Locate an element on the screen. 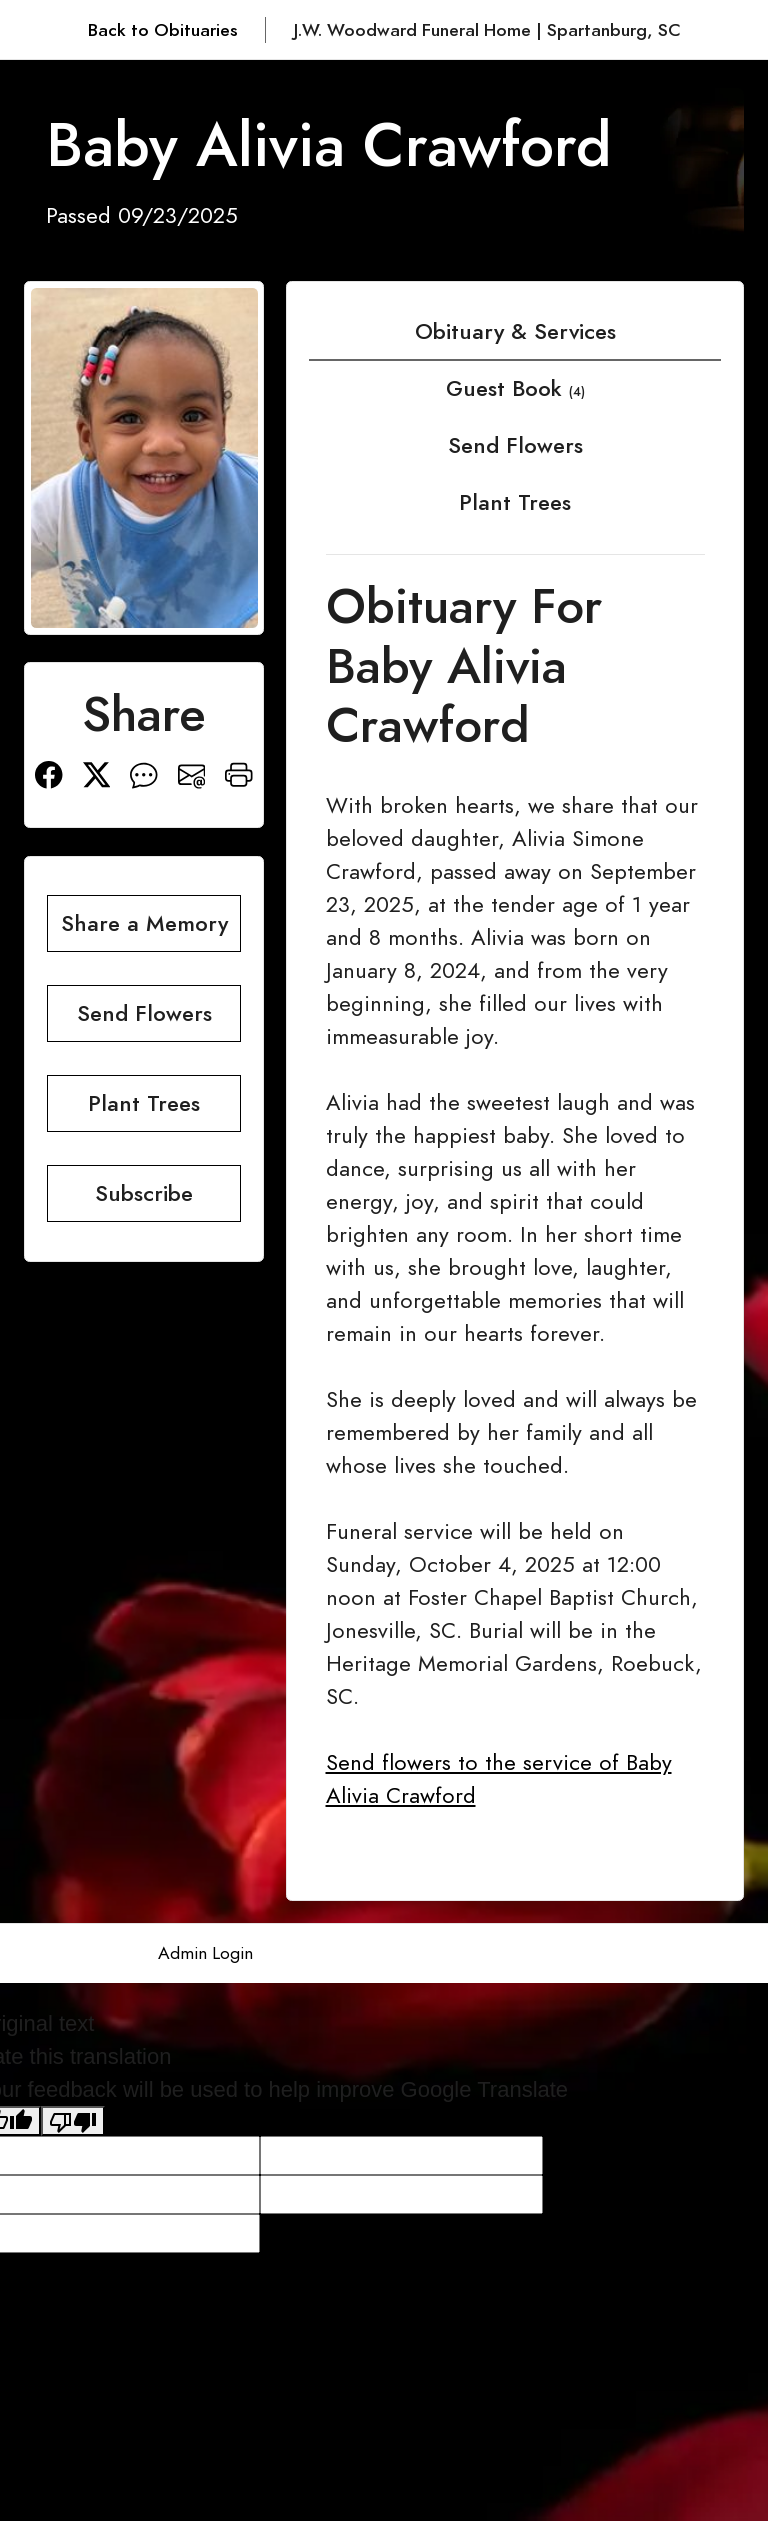 The height and width of the screenshot is (2521, 768). Share a Memory [button] is located at coordinates (144, 923).